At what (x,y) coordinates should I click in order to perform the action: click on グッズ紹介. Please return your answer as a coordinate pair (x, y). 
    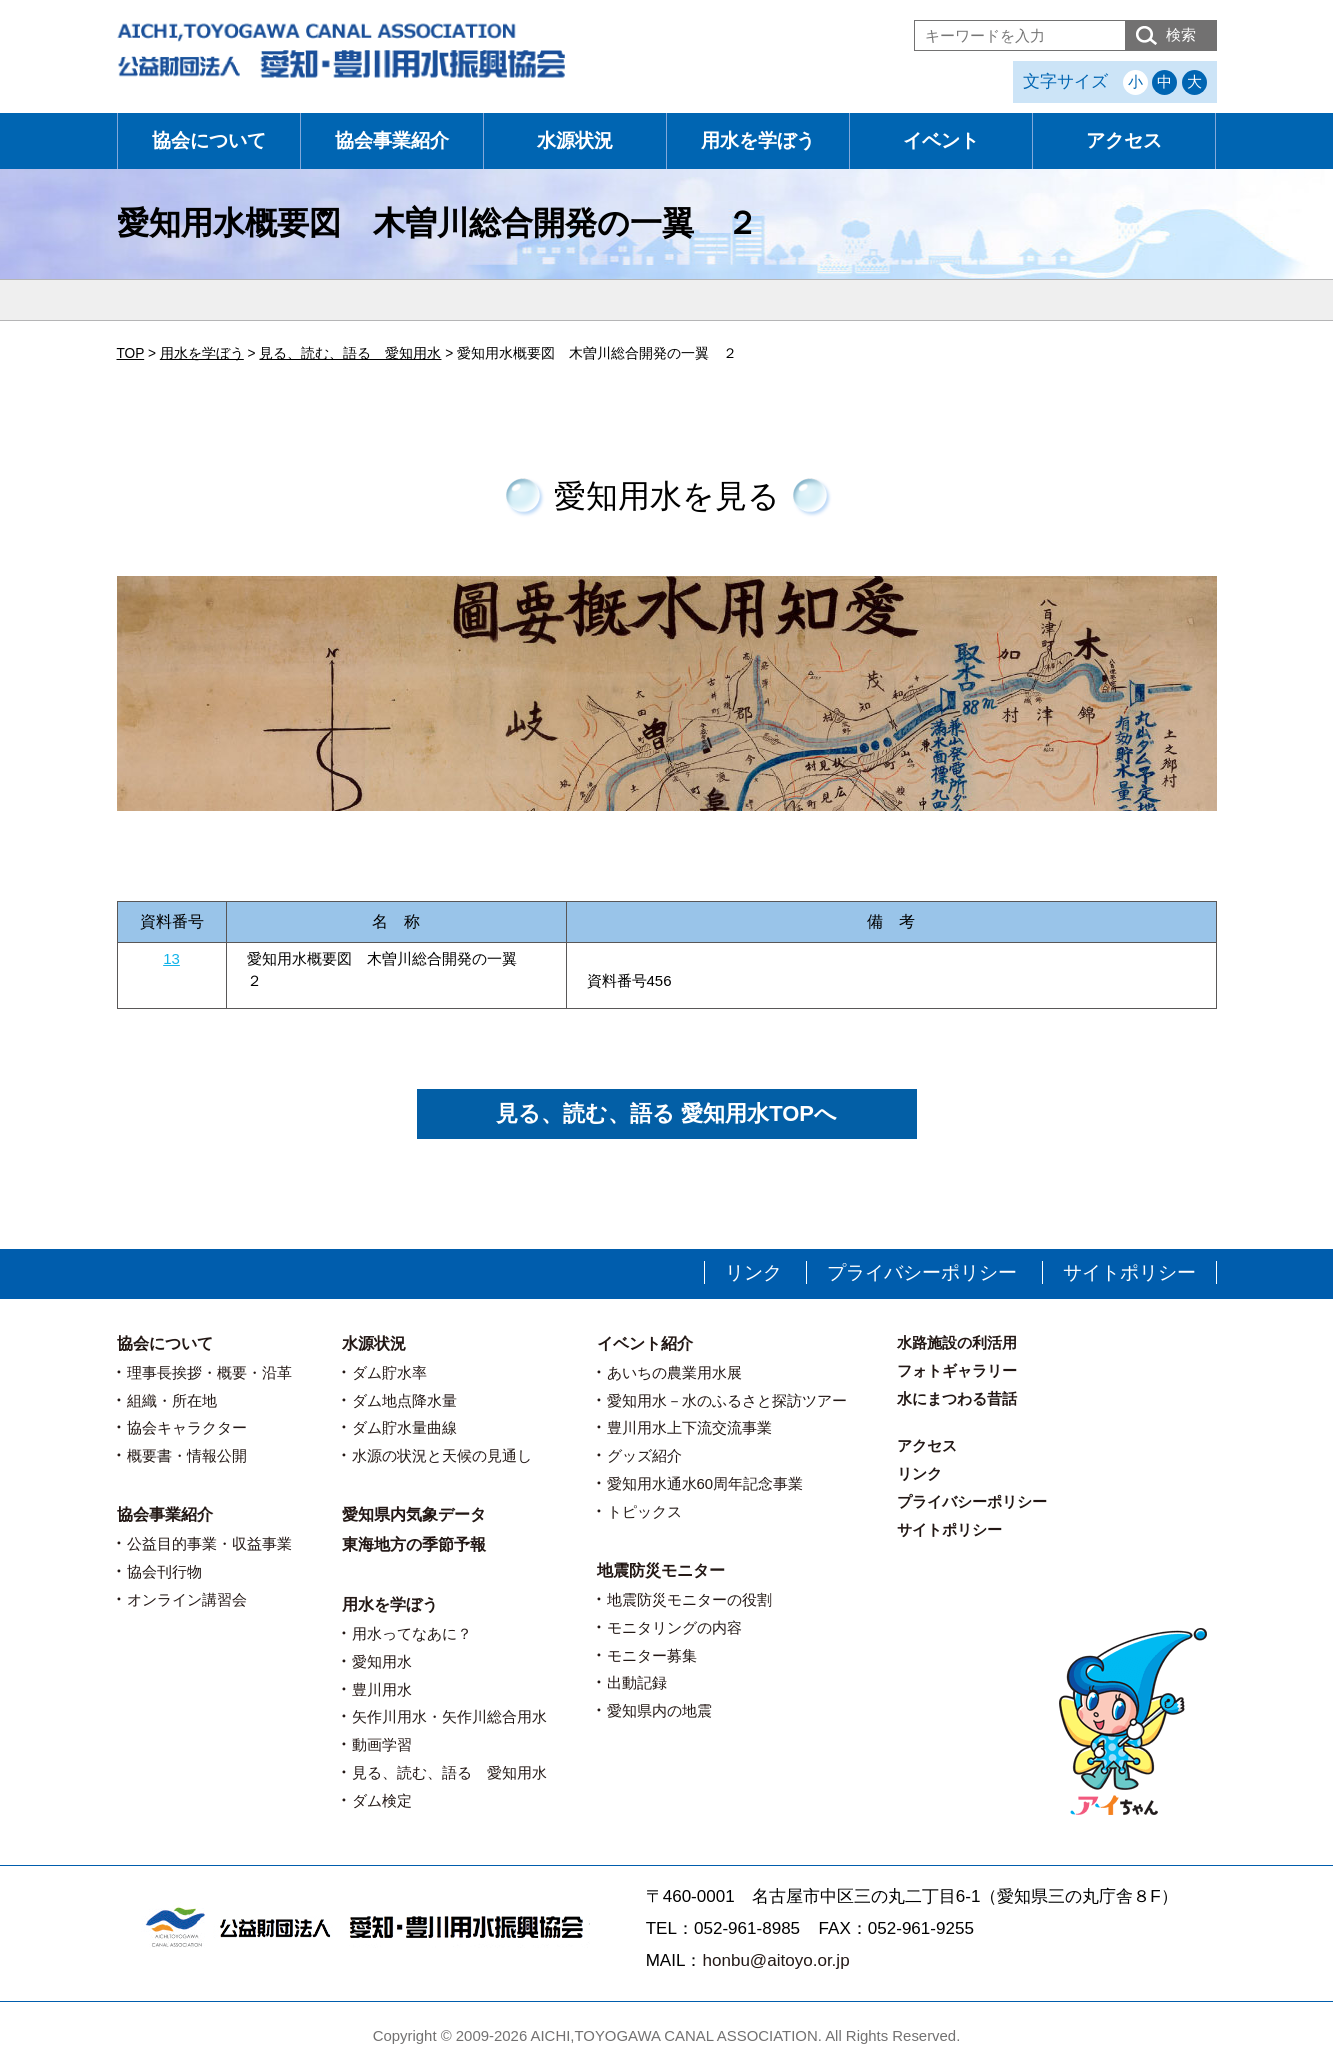
    Looking at the image, I should click on (644, 1455).